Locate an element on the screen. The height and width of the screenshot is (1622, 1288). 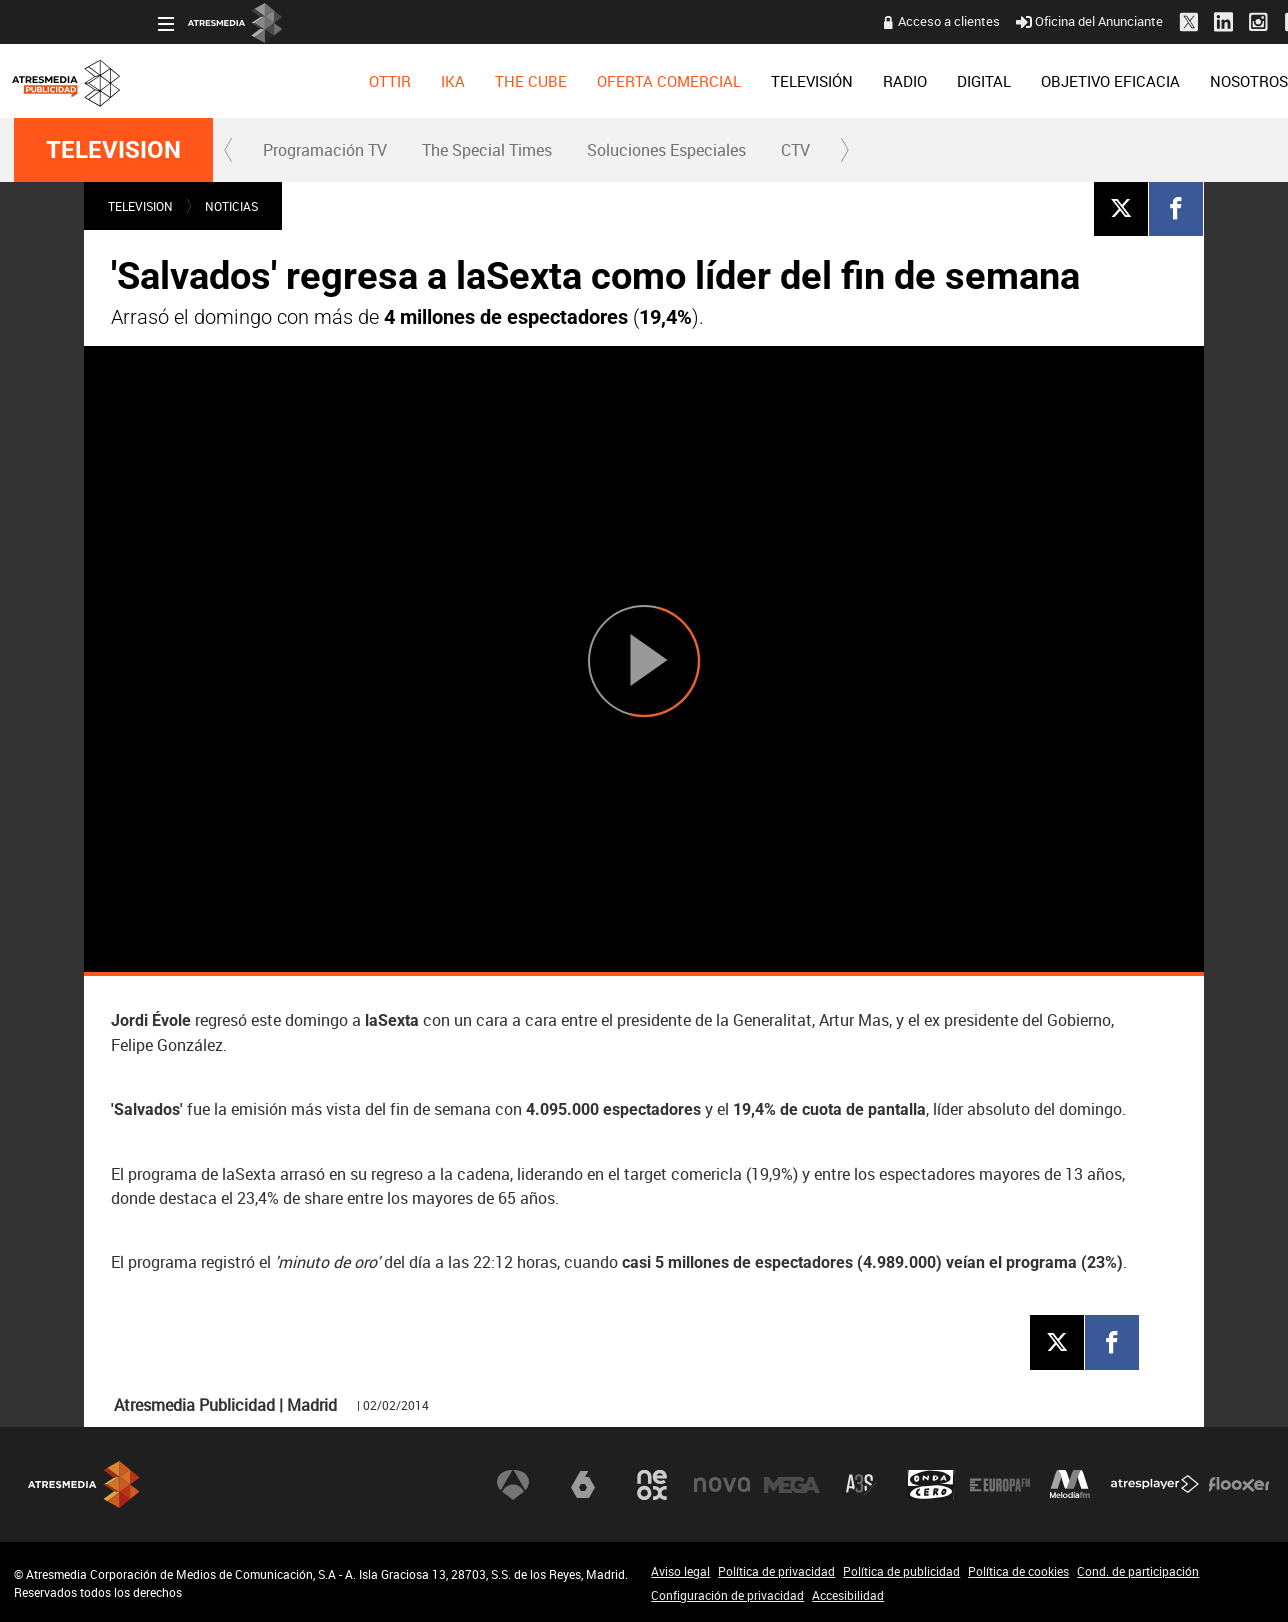
The Special Times is located at coordinates (487, 150).